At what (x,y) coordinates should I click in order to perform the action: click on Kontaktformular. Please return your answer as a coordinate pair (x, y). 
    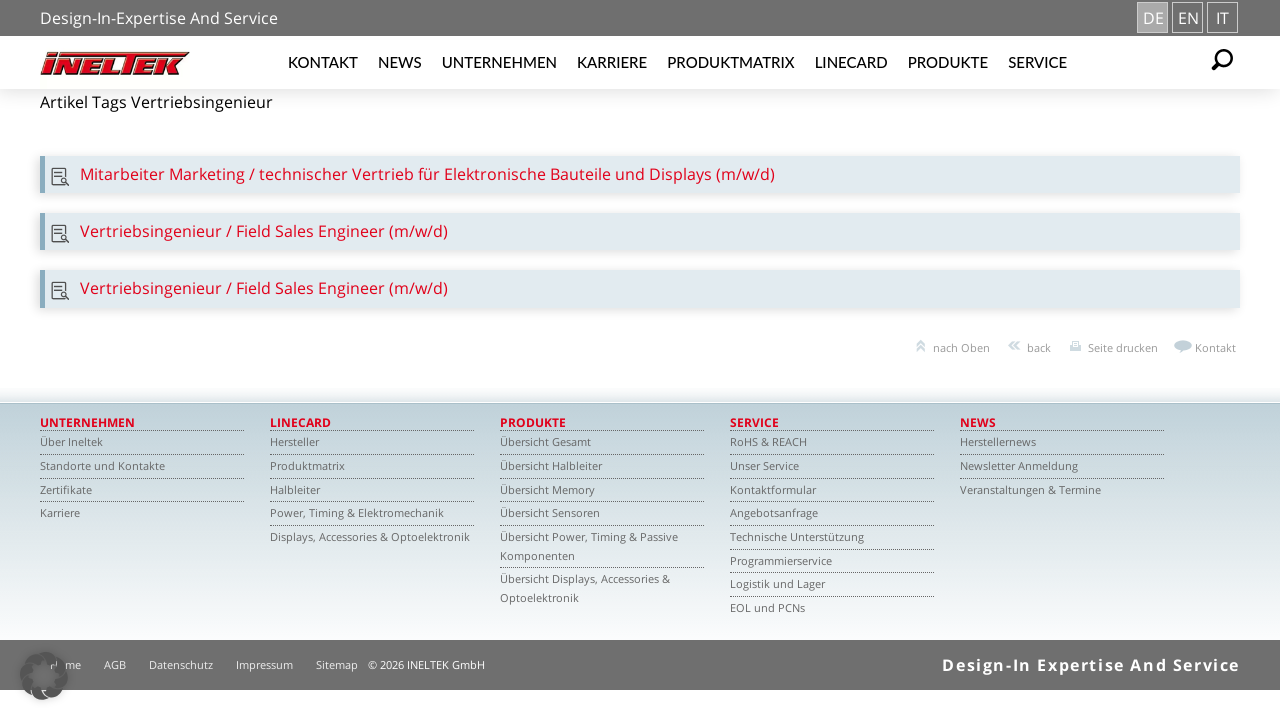
    Looking at the image, I should click on (773, 489).